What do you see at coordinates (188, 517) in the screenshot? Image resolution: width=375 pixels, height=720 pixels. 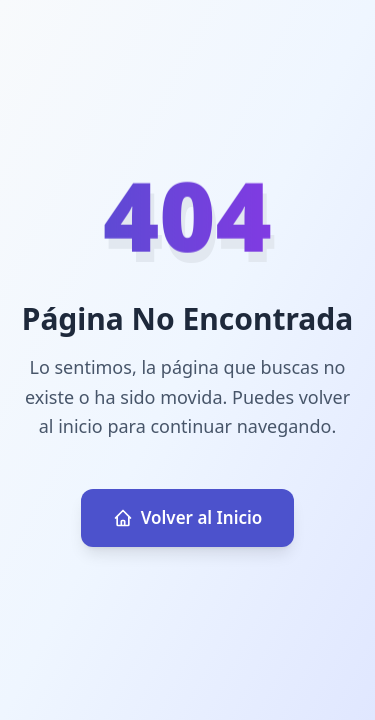 I see `Volver al Inicio` at bounding box center [188, 517].